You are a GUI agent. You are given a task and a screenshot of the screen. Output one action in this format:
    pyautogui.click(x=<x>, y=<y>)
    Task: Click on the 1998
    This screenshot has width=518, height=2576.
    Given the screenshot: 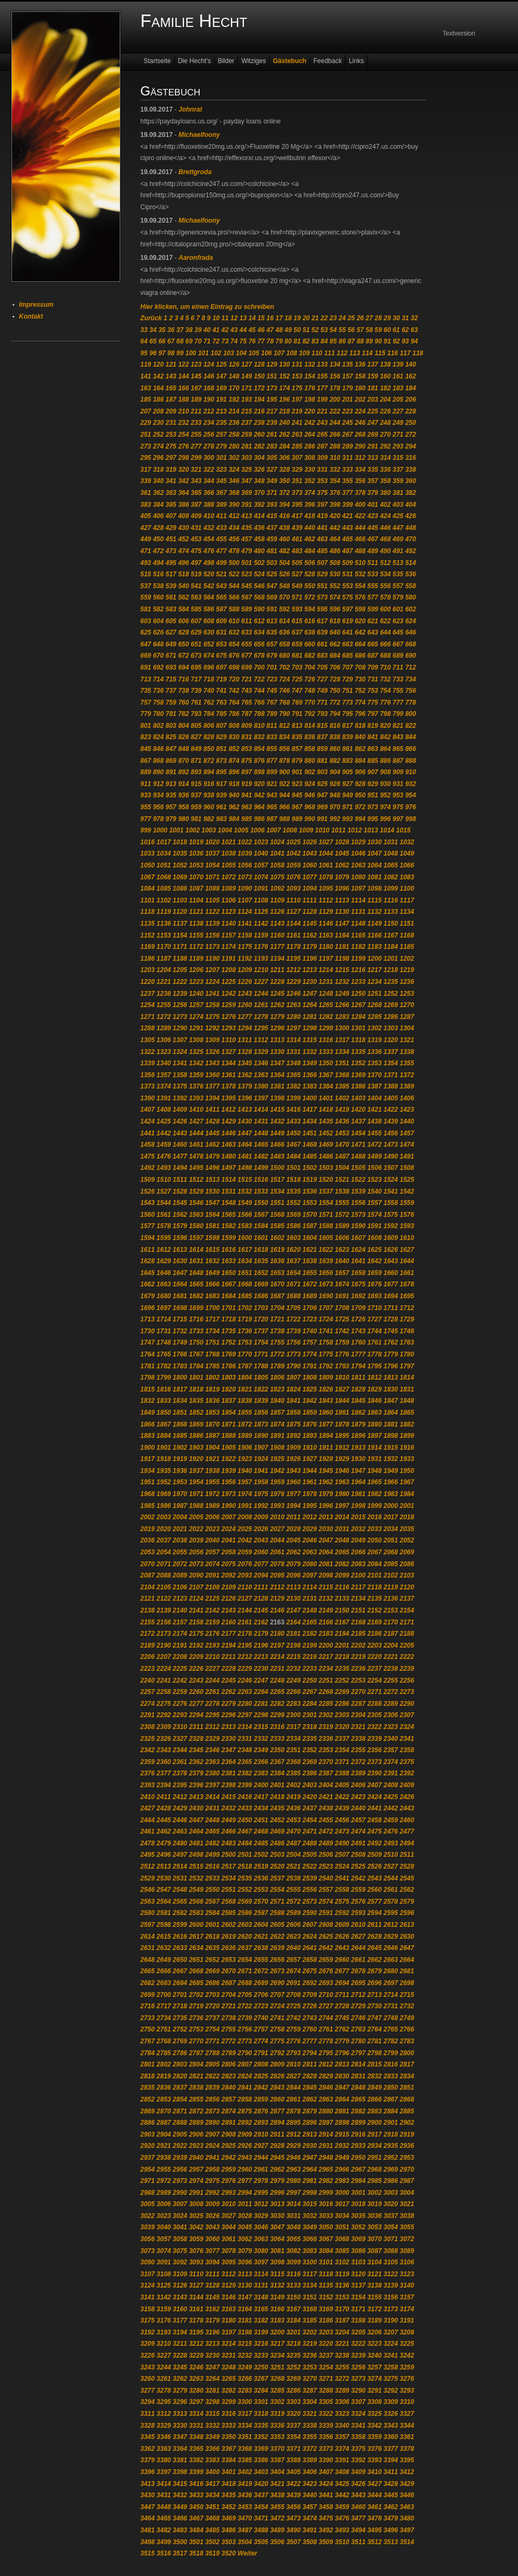 What is the action you would take?
    pyautogui.click(x=358, y=1506)
    